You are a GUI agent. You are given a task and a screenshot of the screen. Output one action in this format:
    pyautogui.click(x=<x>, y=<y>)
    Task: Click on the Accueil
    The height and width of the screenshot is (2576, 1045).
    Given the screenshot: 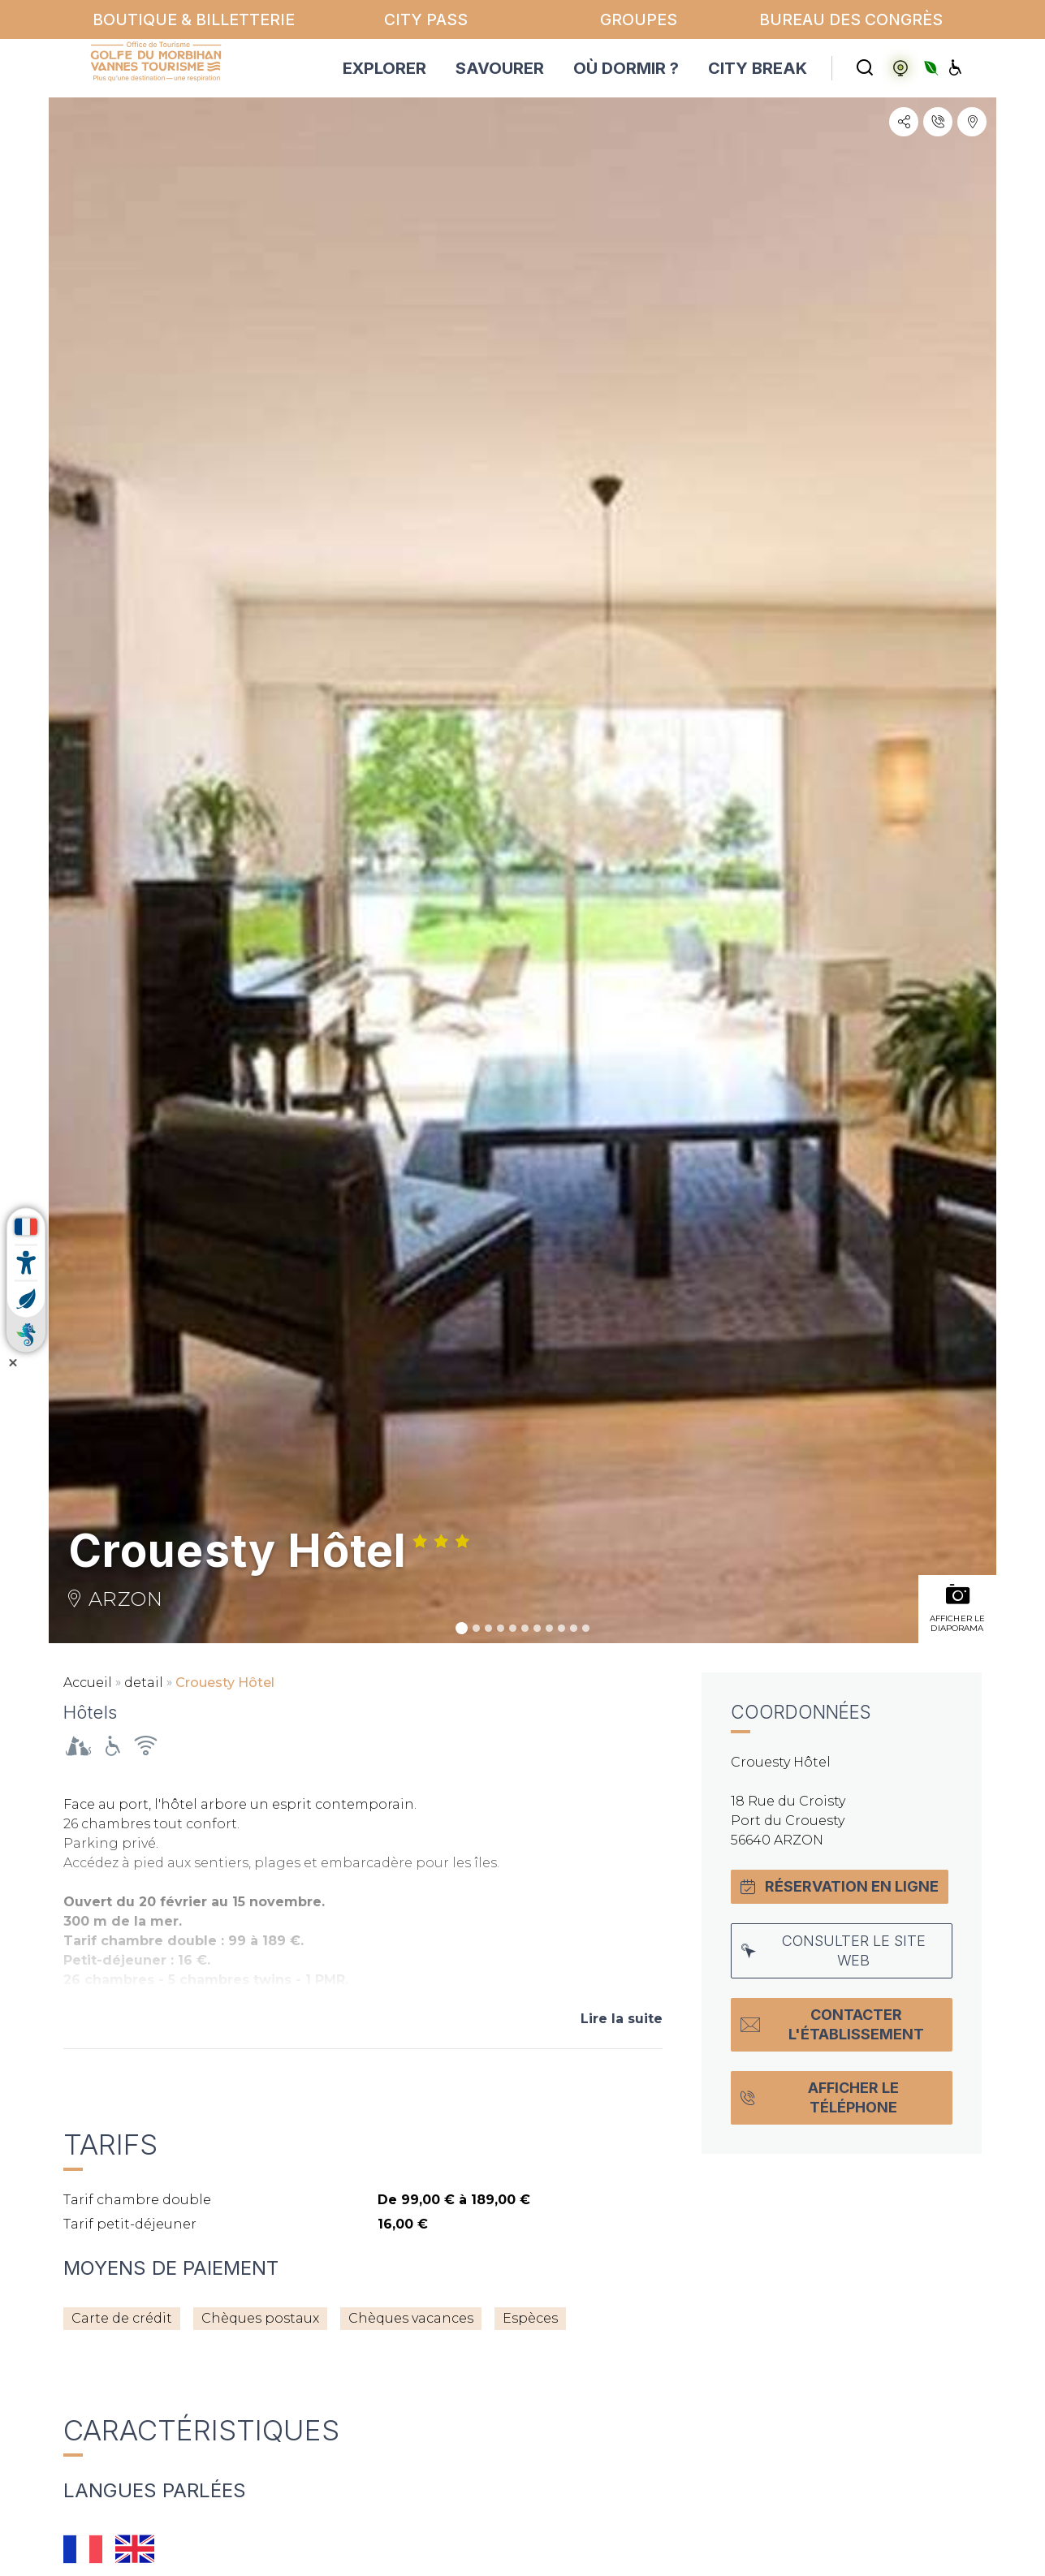 What is the action you would take?
    pyautogui.click(x=87, y=1682)
    